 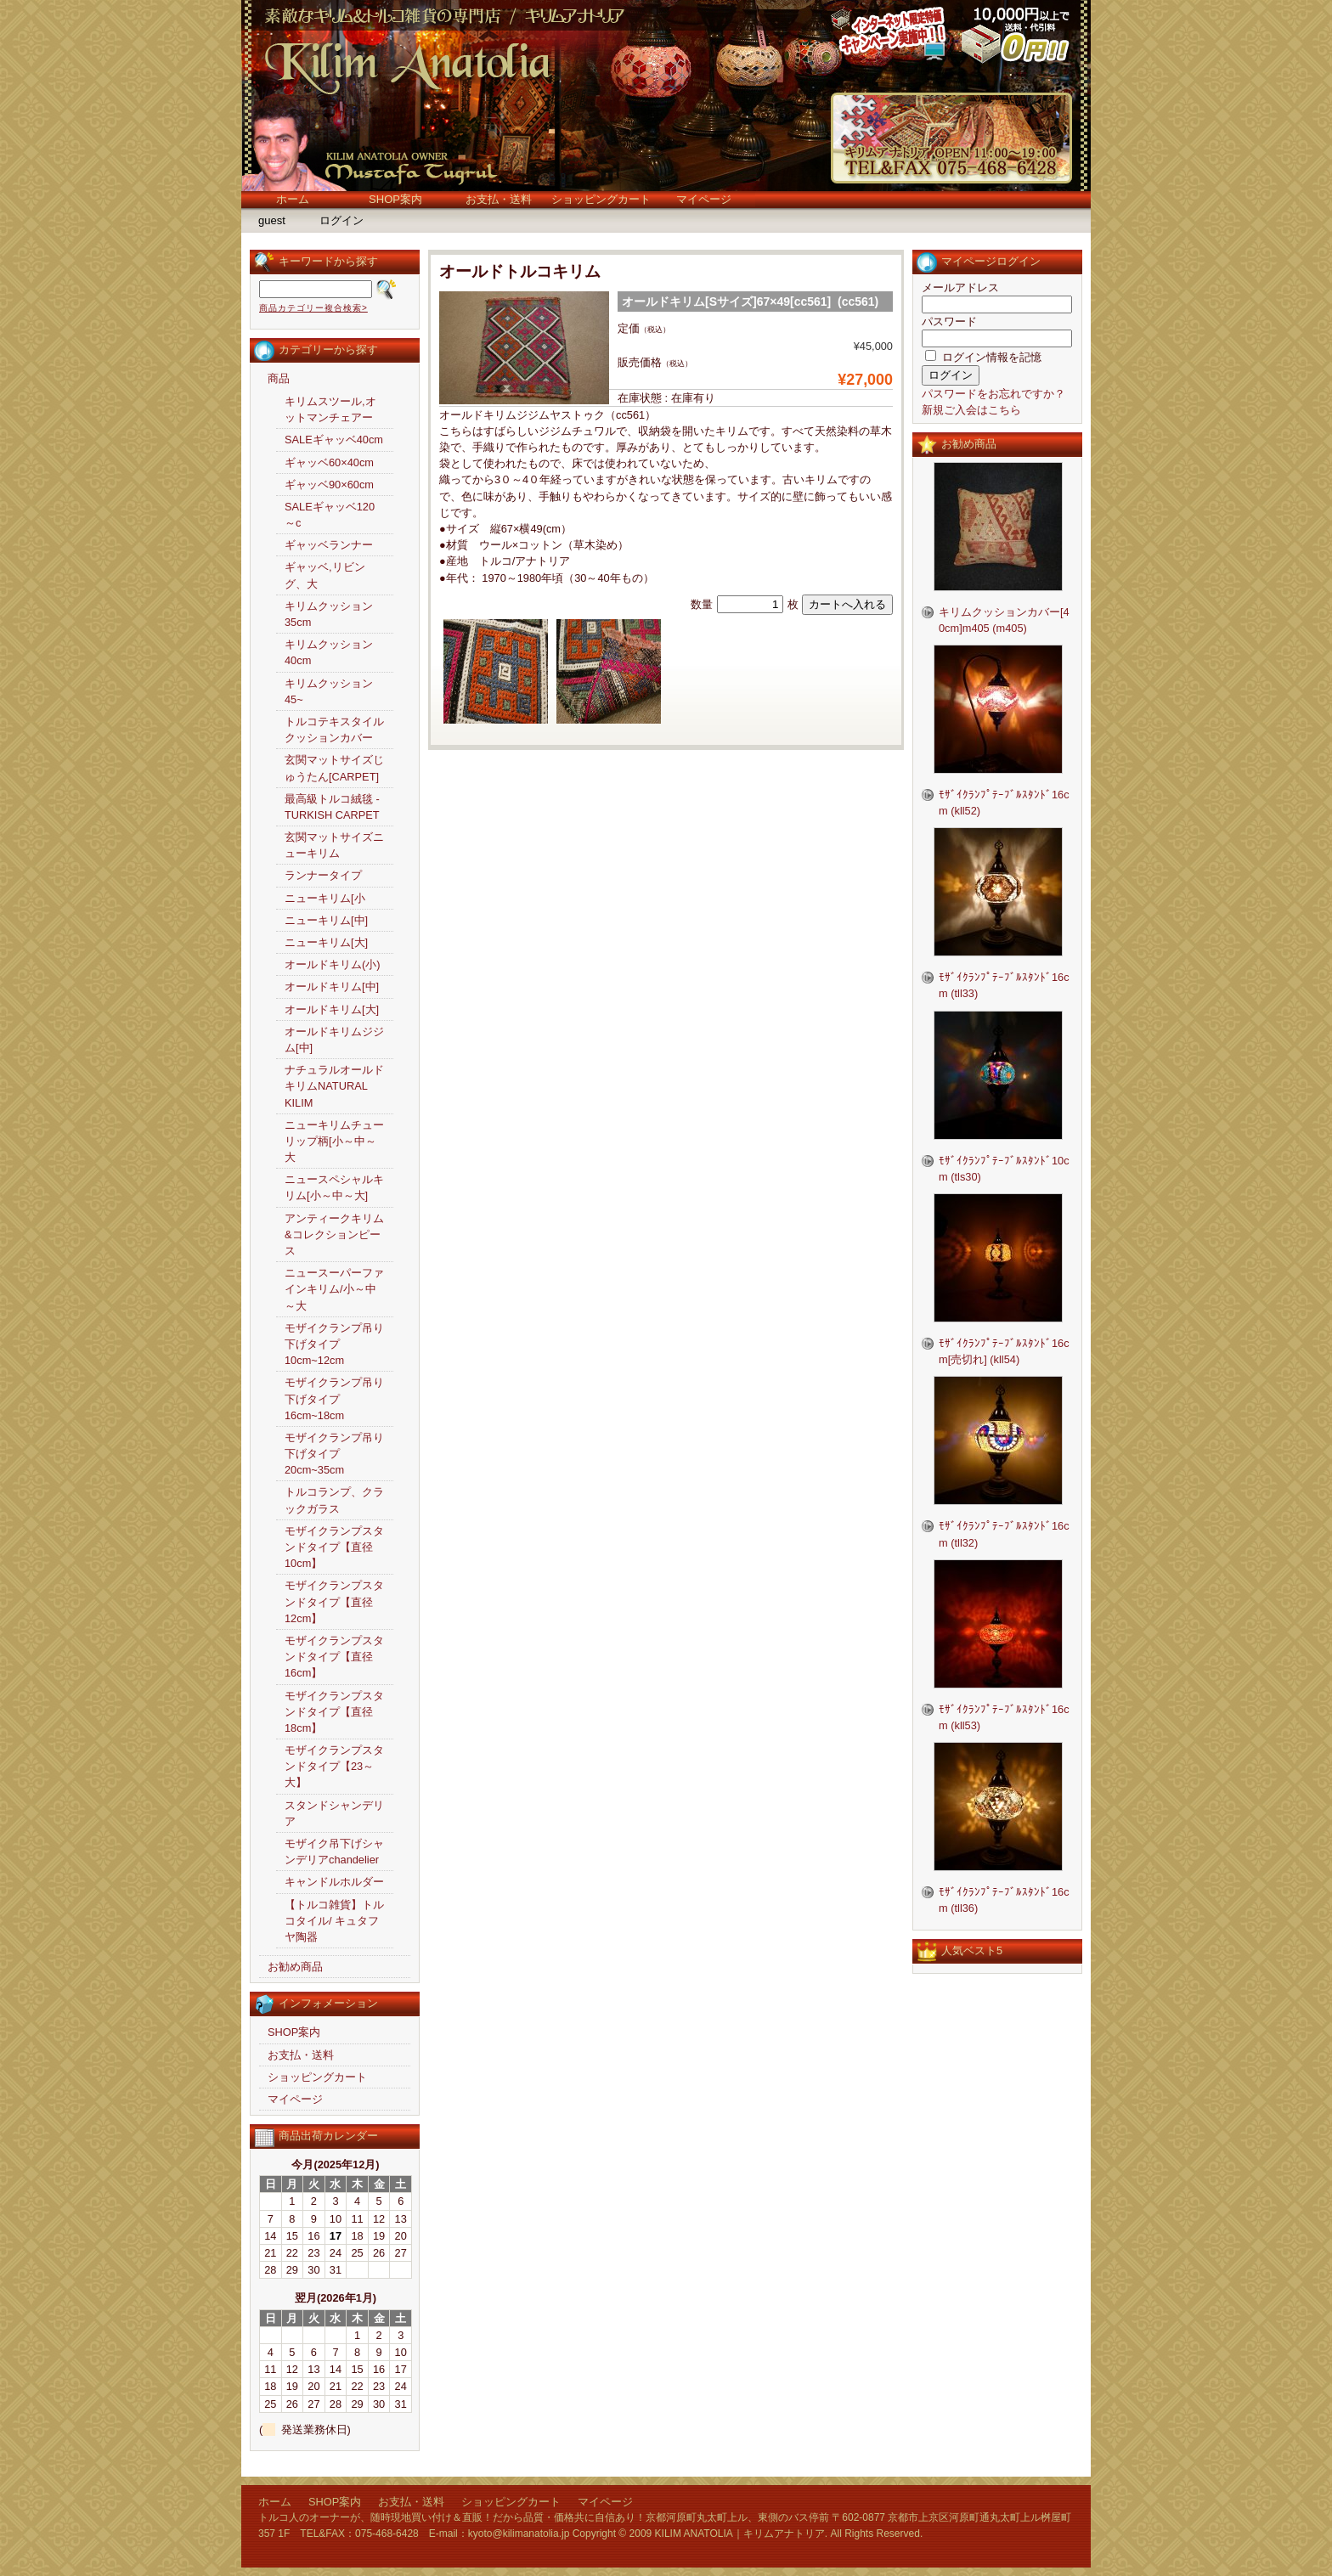 What do you see at coordinates (325, 898) in the screenshot?
I see `ニューキリム[小` at bounding box center [325, 898].